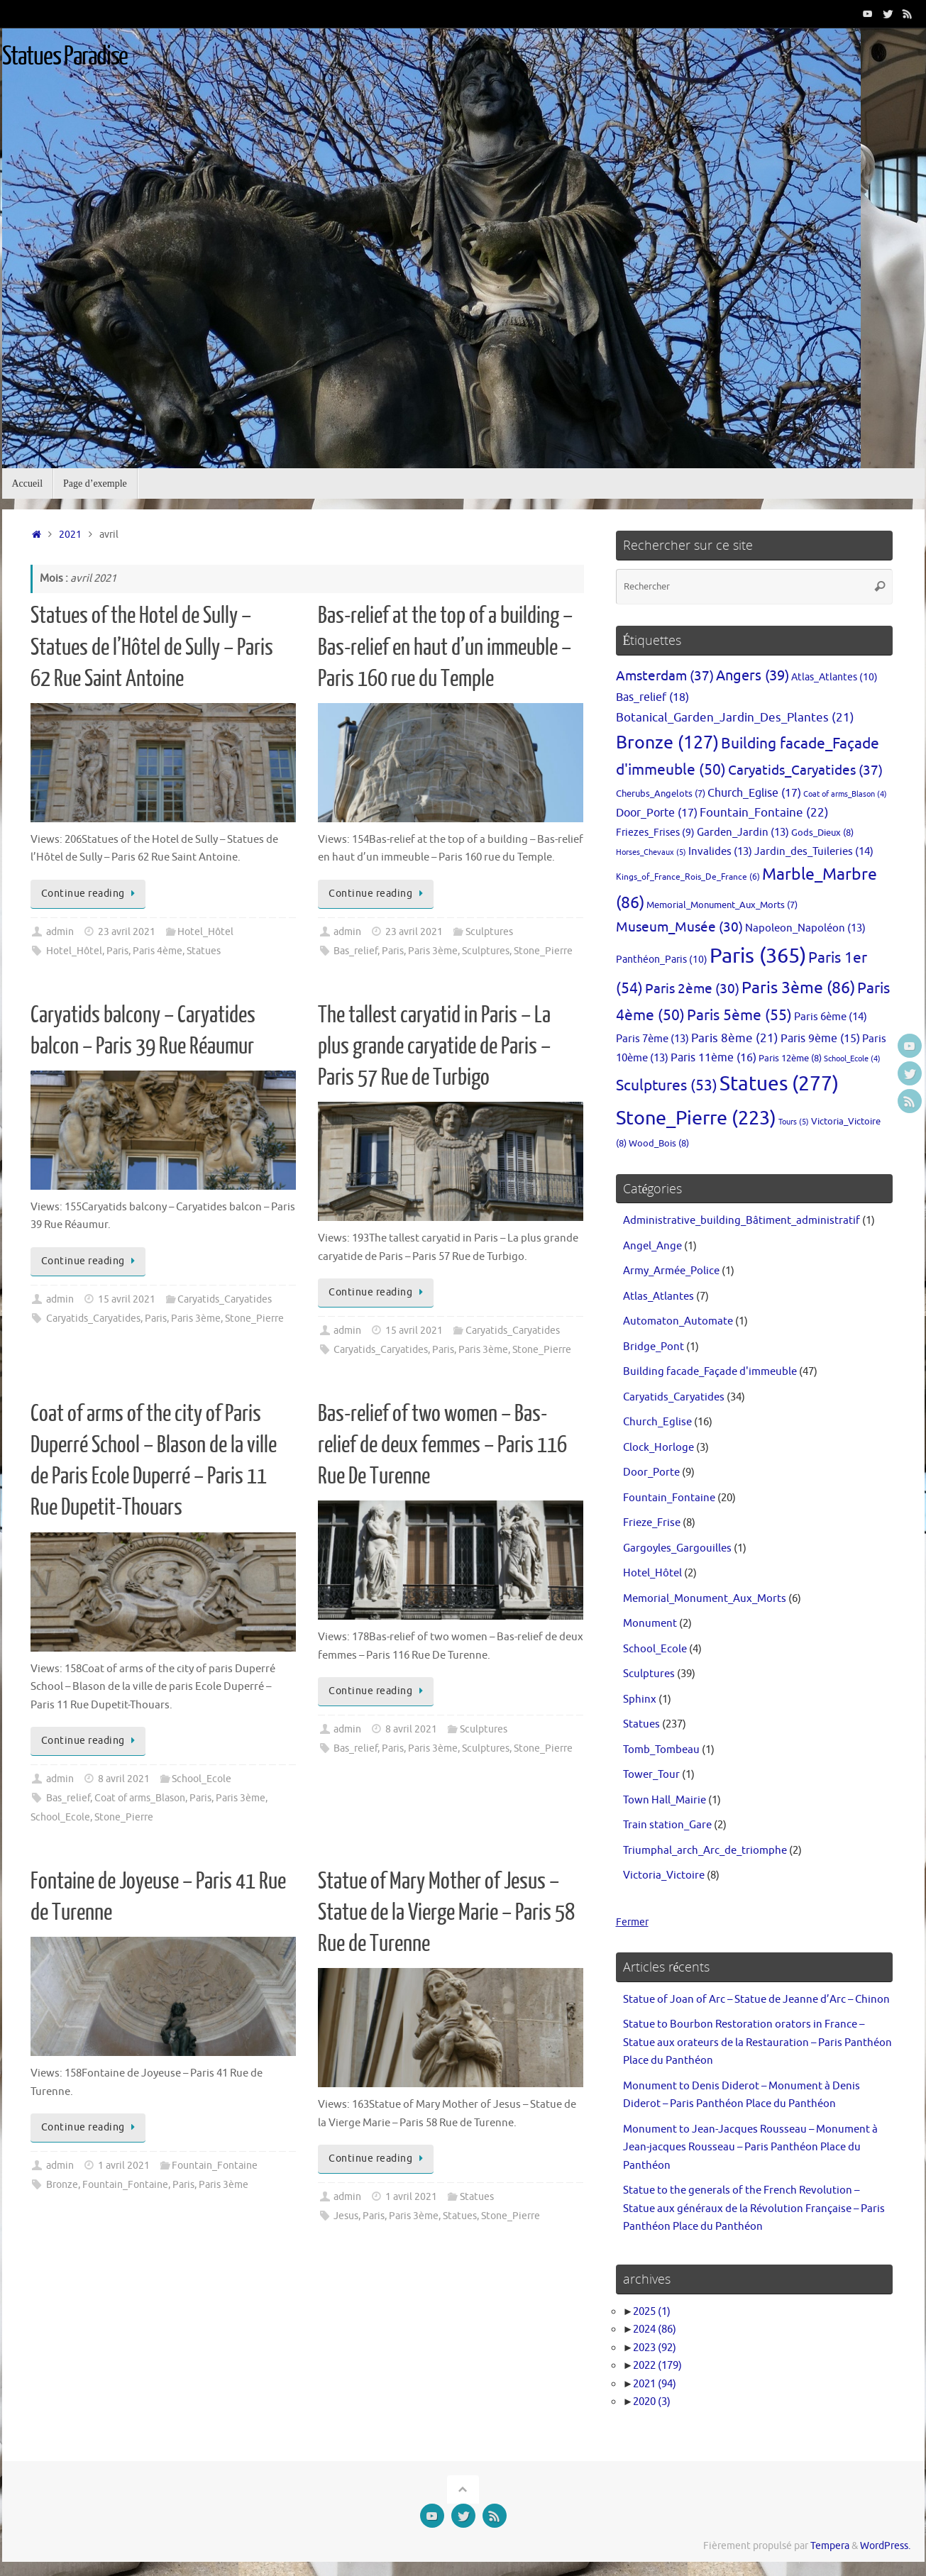 The image size is (926, 2576). Describe the element at coordinates (793, 1122) in the screenshot. I see `Tours [Tours (5 éléments)]` at that location.